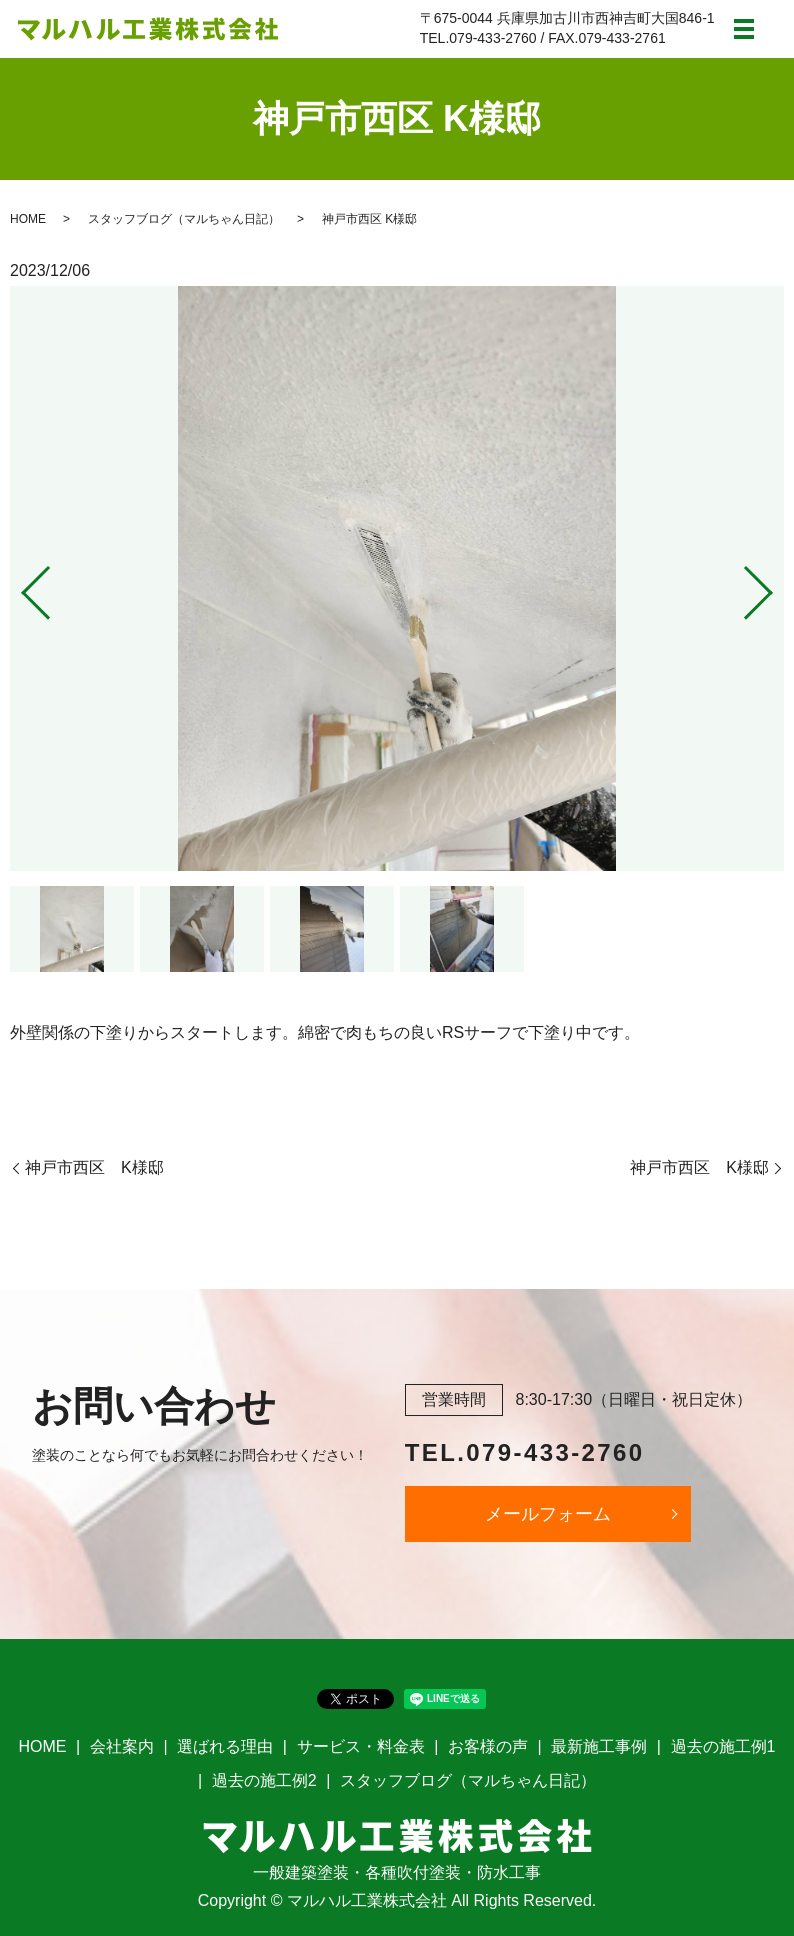 The width and height of the screenshot is (794, 1936). What do you see at coordinates (599, 1746) in the screenshot?
I see `最新施工事例` at bounding box center [599, 1746].